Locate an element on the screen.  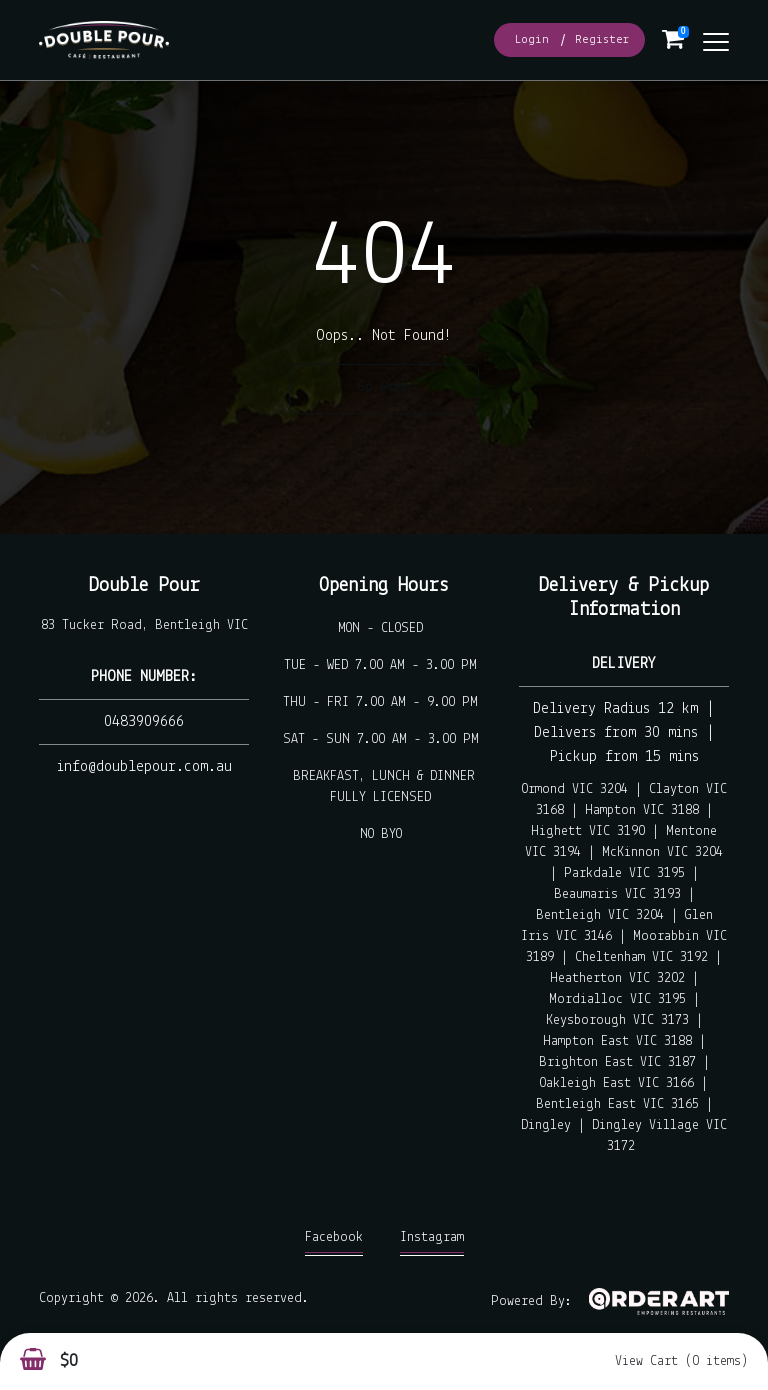
info@doublepour.com.au is located at coordinates (144, 767).